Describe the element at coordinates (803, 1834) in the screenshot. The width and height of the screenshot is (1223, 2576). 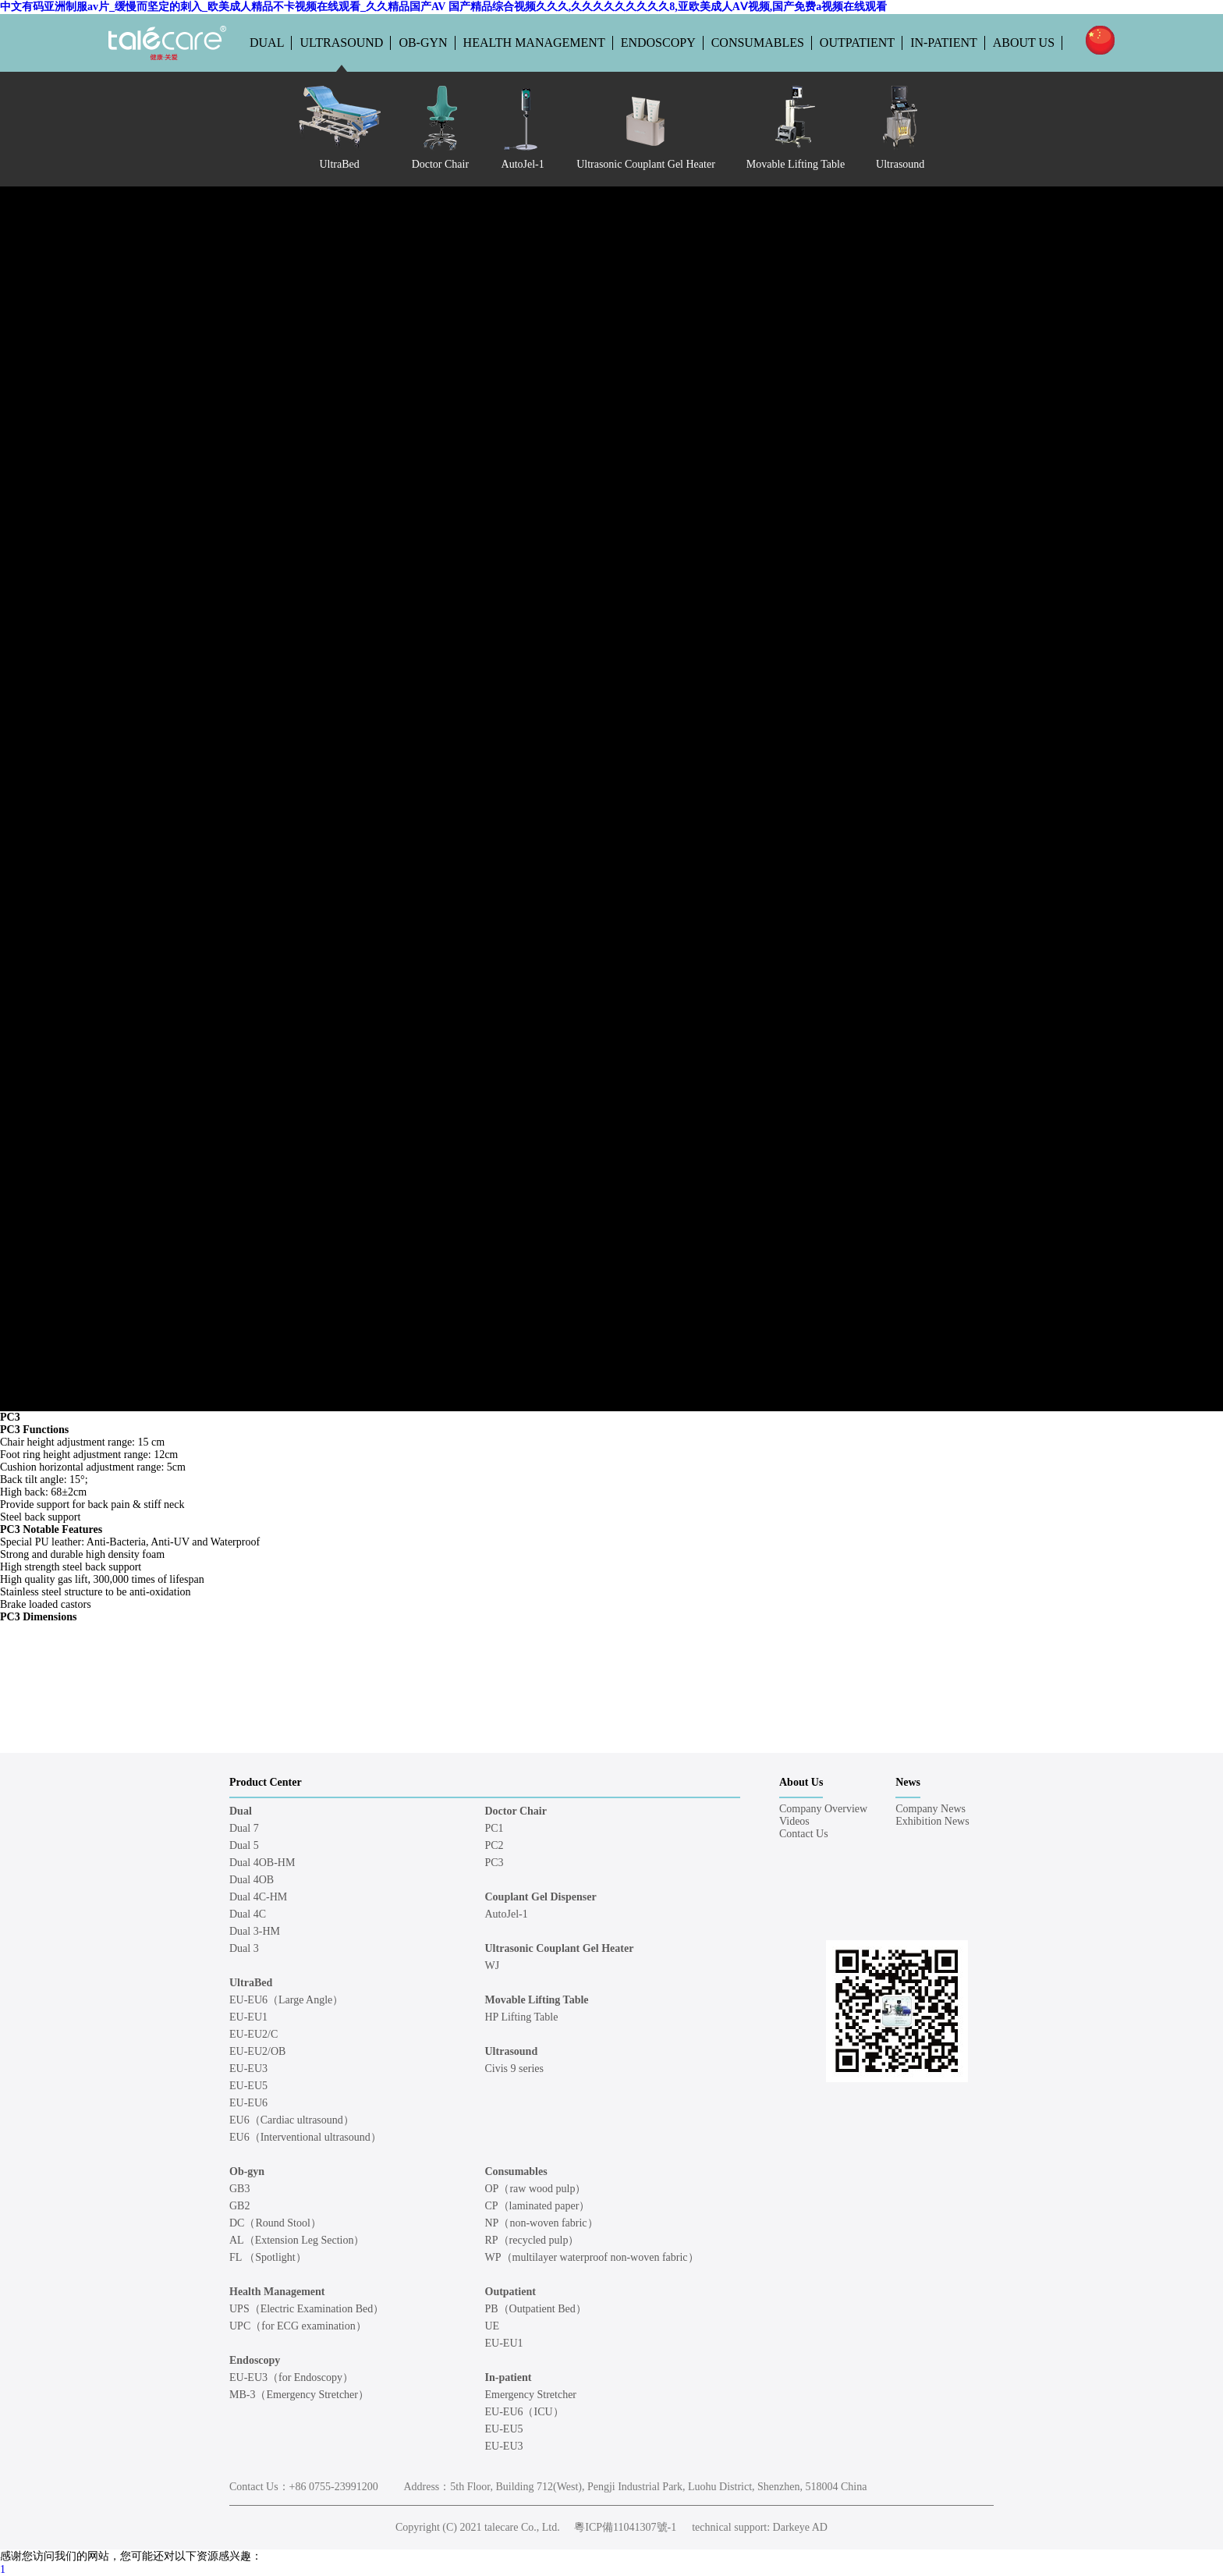
I see `Contact Us` at that location.